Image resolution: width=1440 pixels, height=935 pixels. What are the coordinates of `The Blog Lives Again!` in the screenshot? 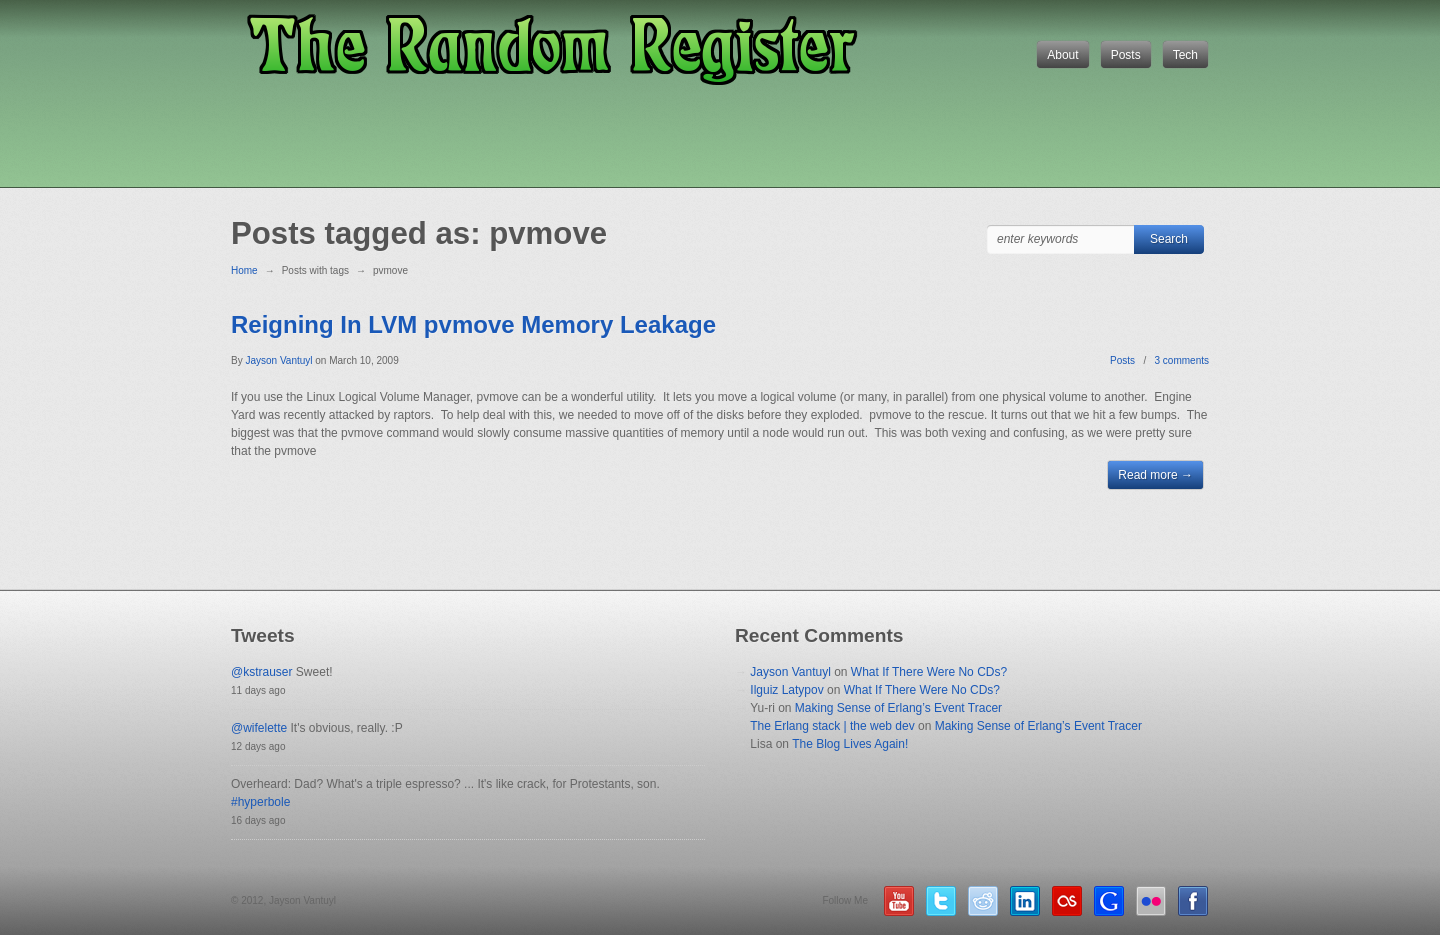 It's located at (850, 744).